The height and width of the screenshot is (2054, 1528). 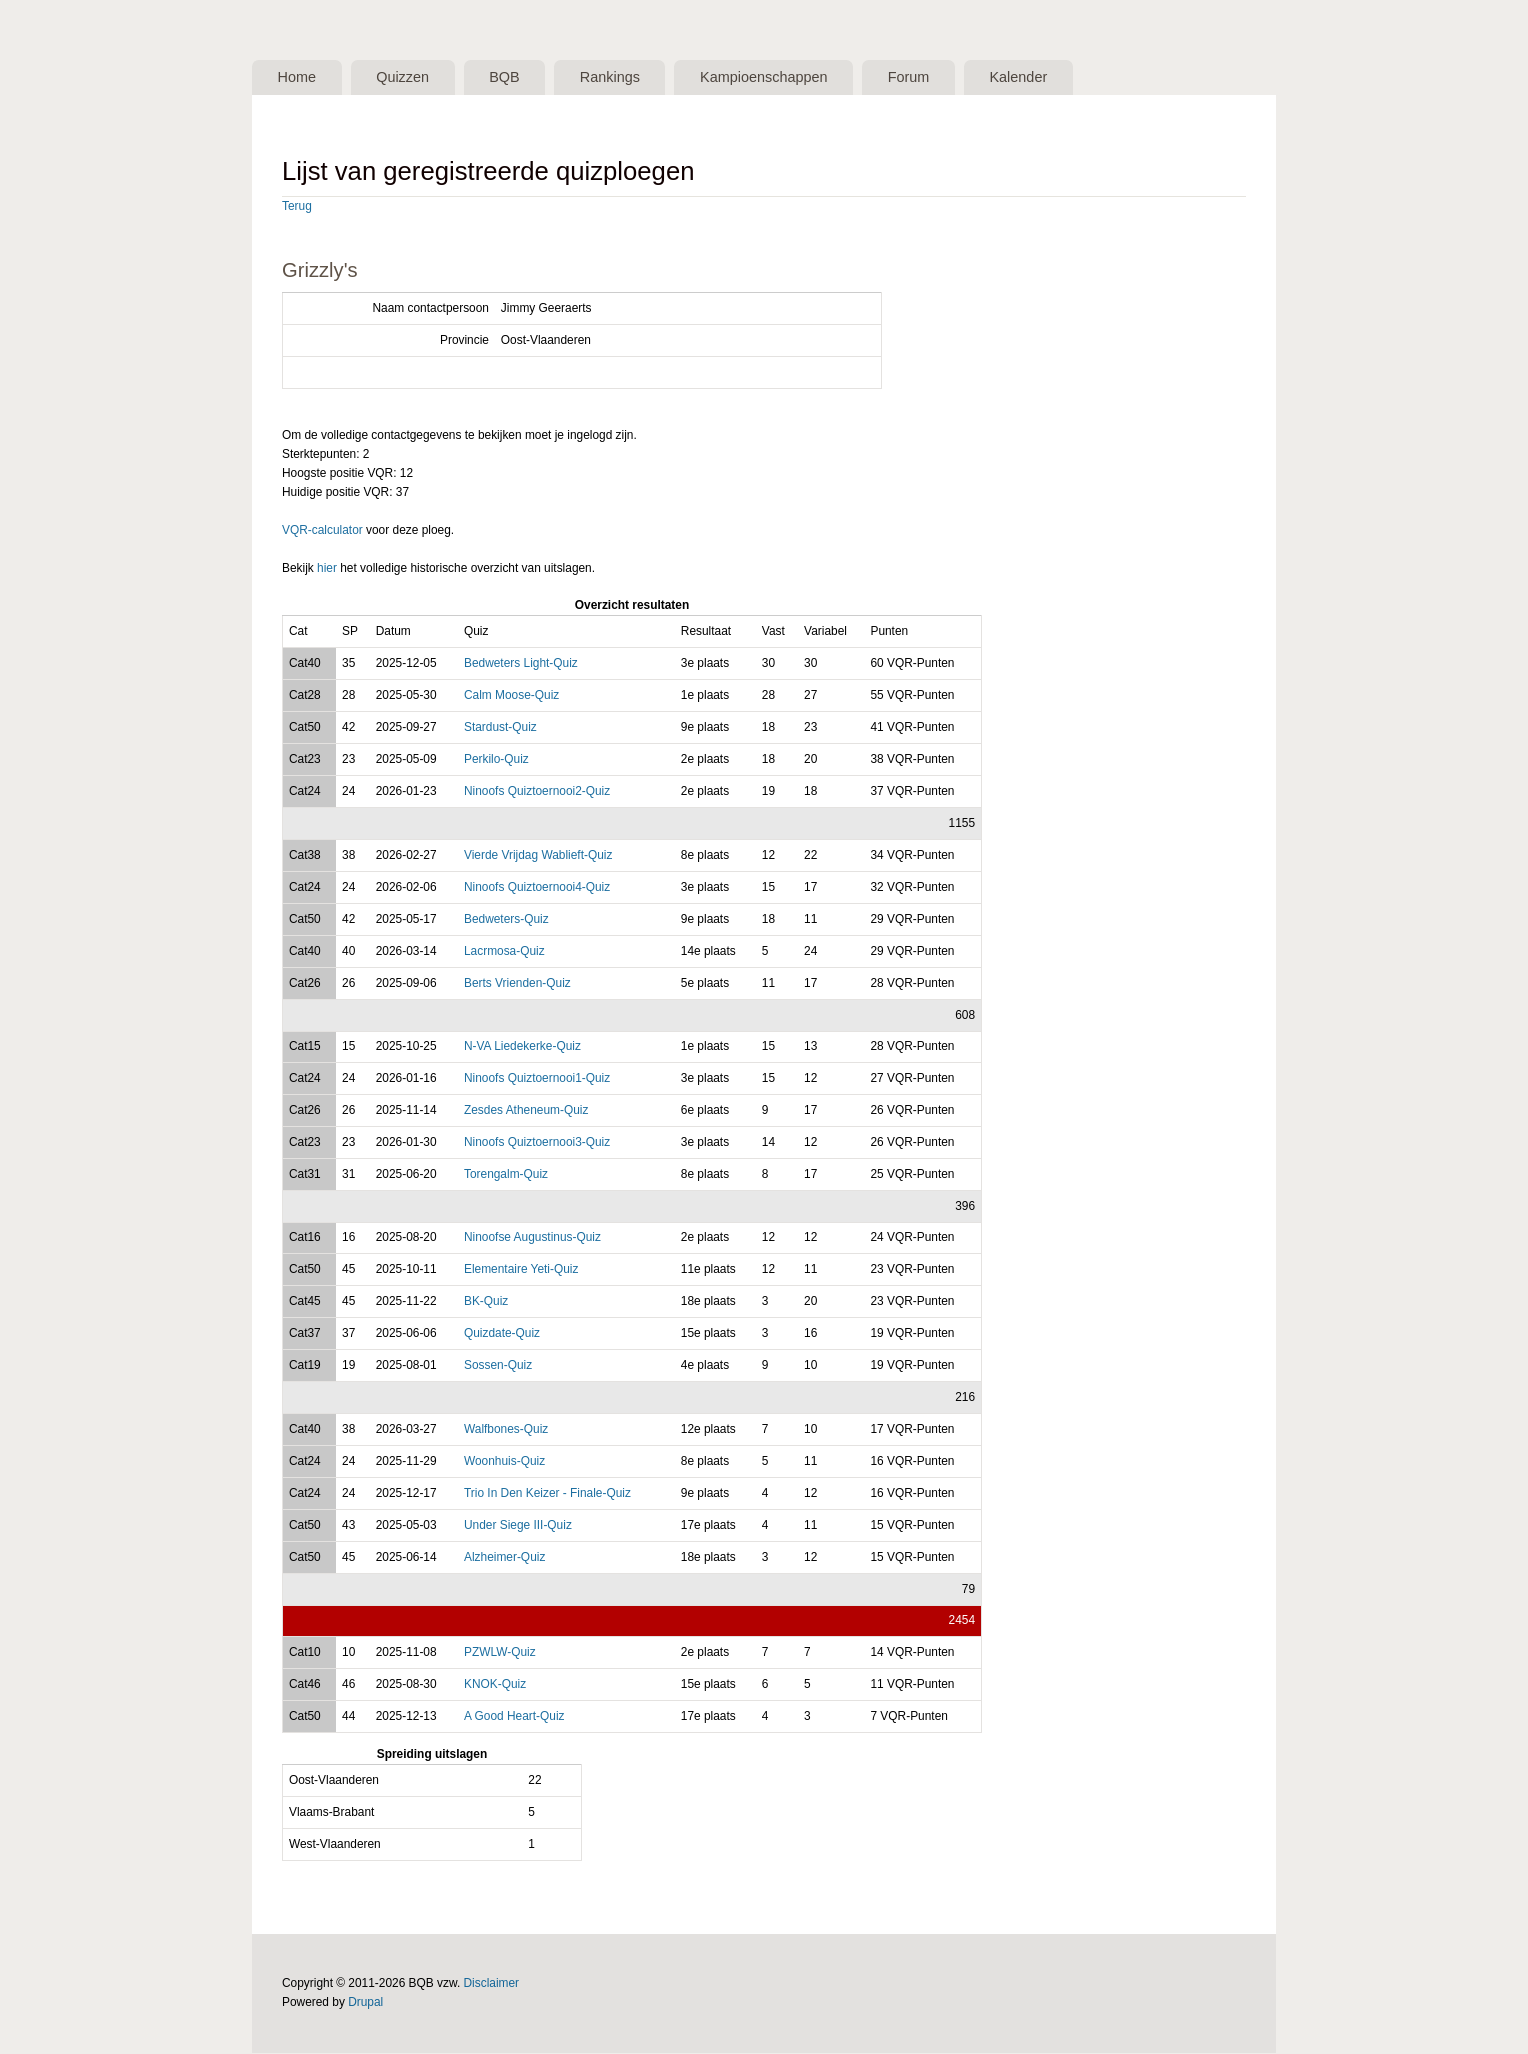 What do you see at coordinates (1074, 78) in the screenshot?
I see `Kalender` at bounding box center [1074, 78].